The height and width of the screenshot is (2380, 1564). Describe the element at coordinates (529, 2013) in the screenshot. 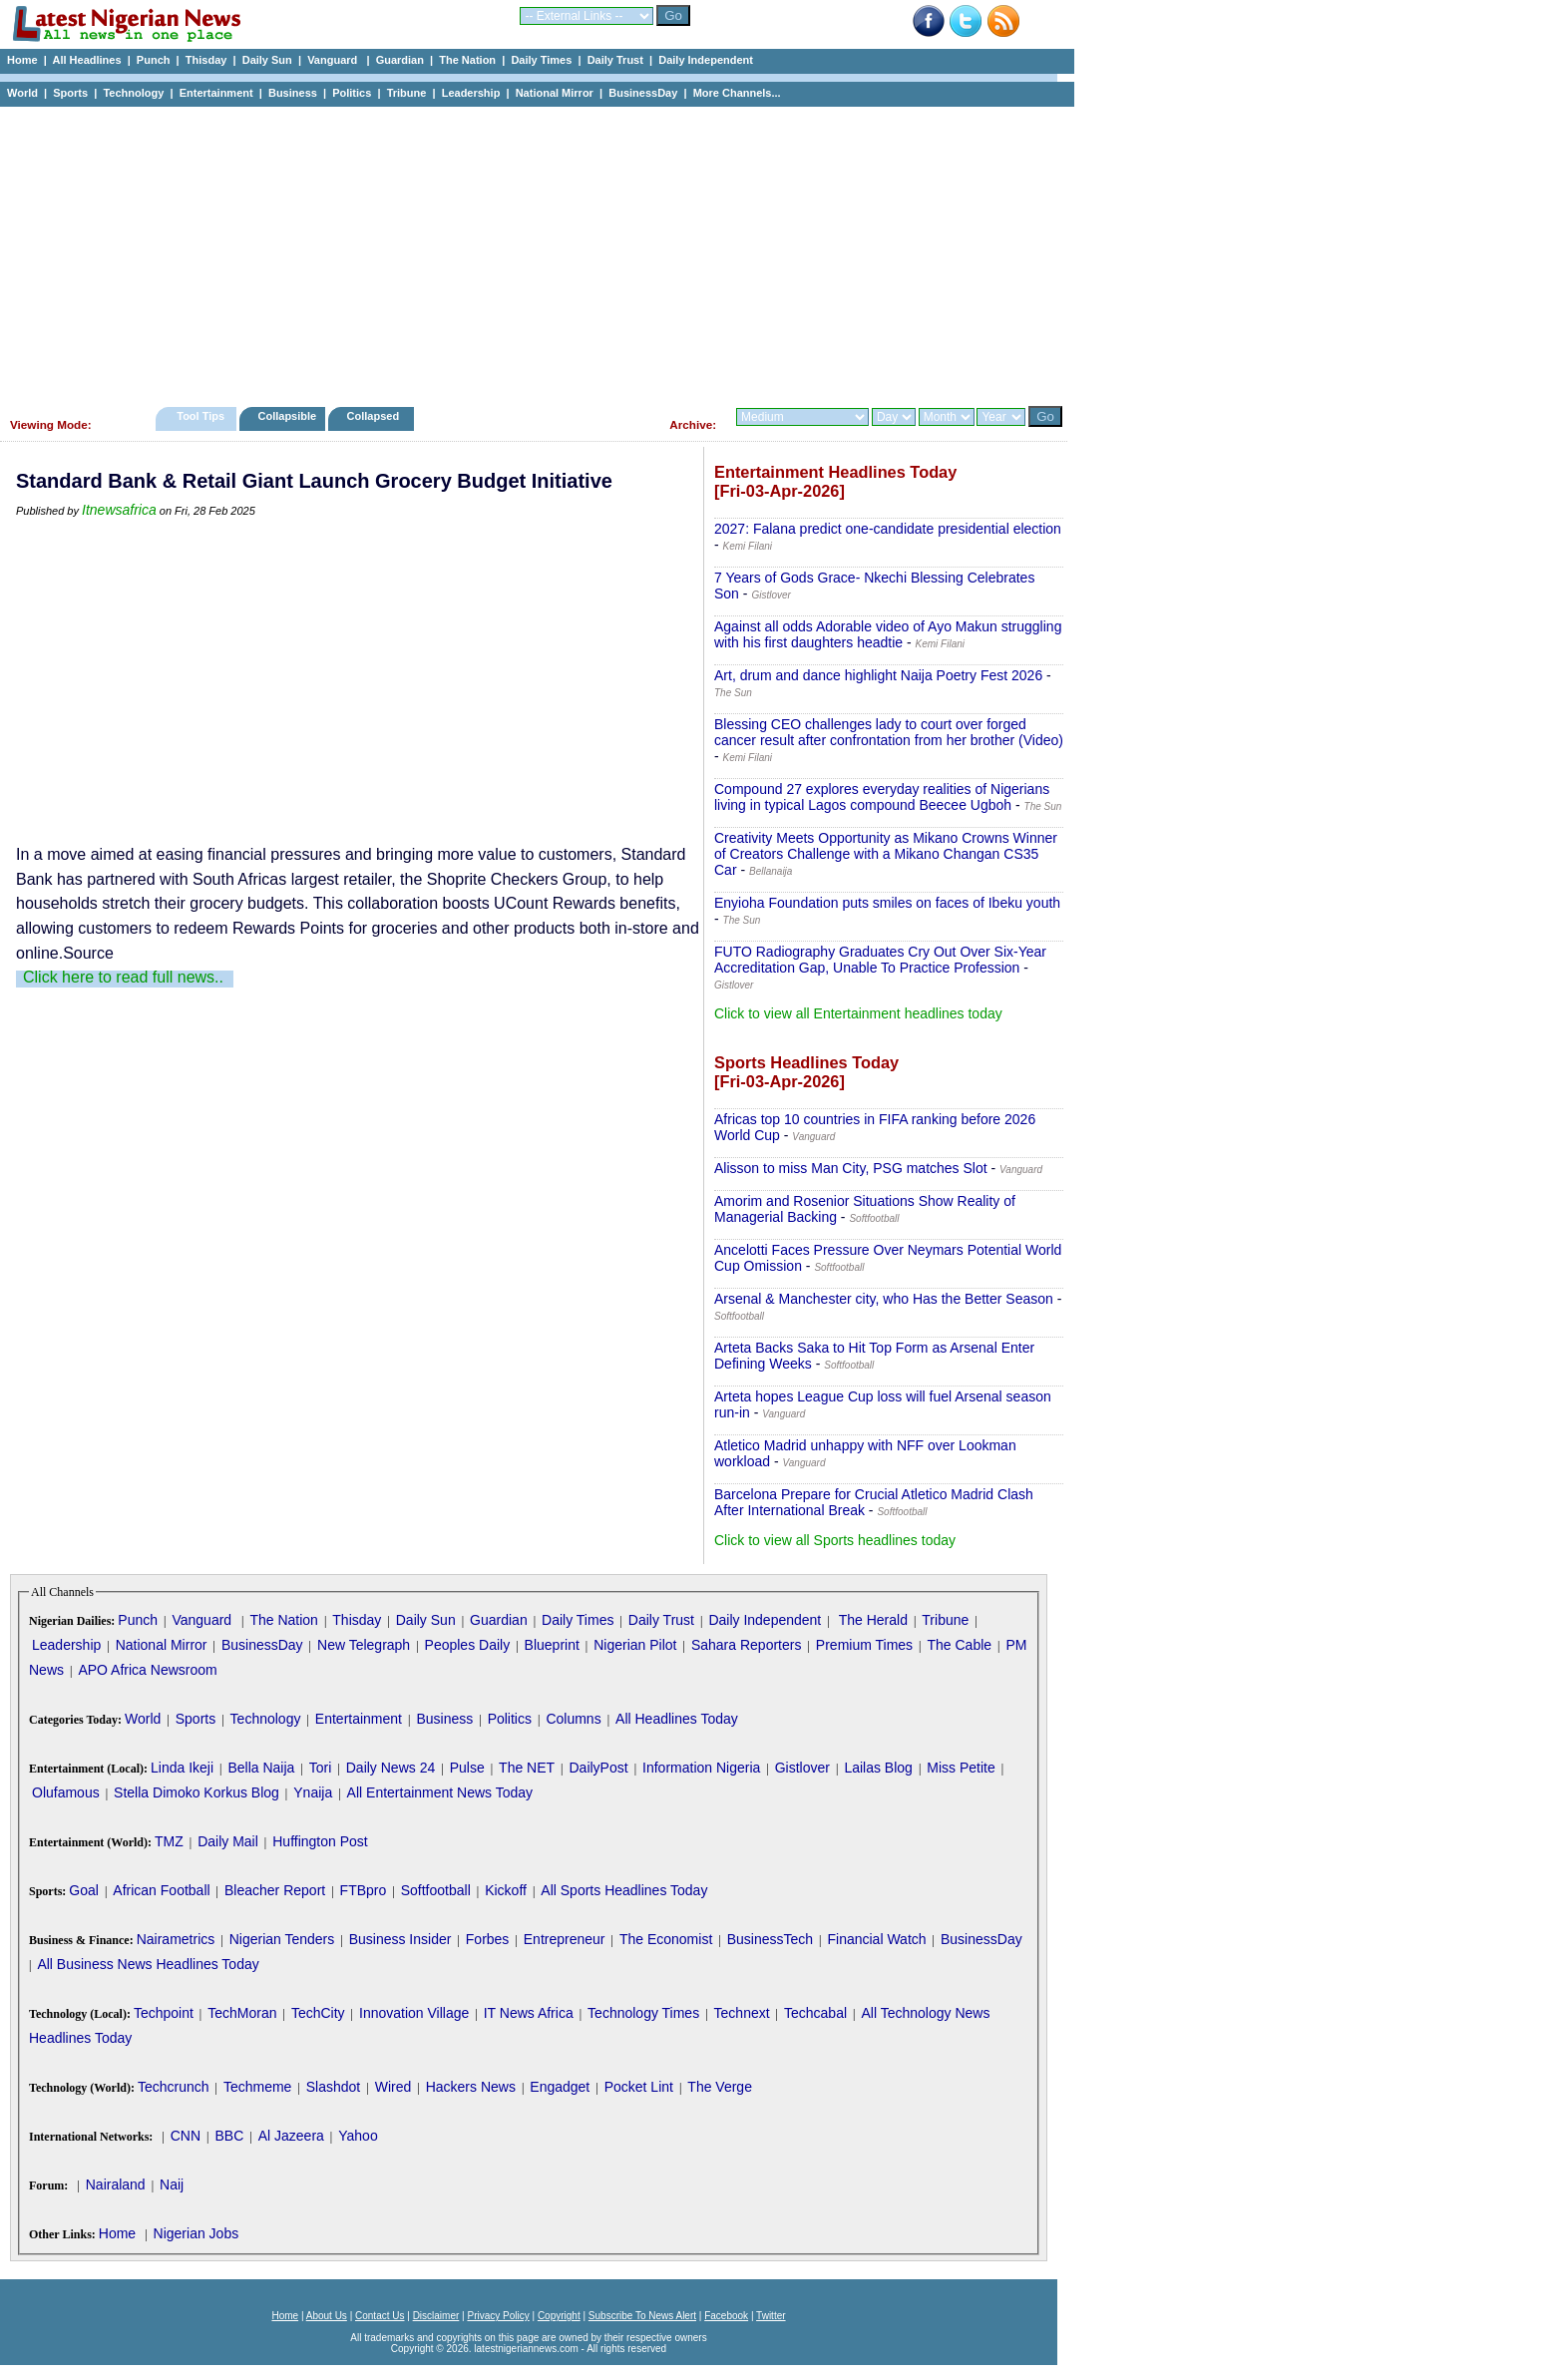

I see `IT News Africa` at that location.